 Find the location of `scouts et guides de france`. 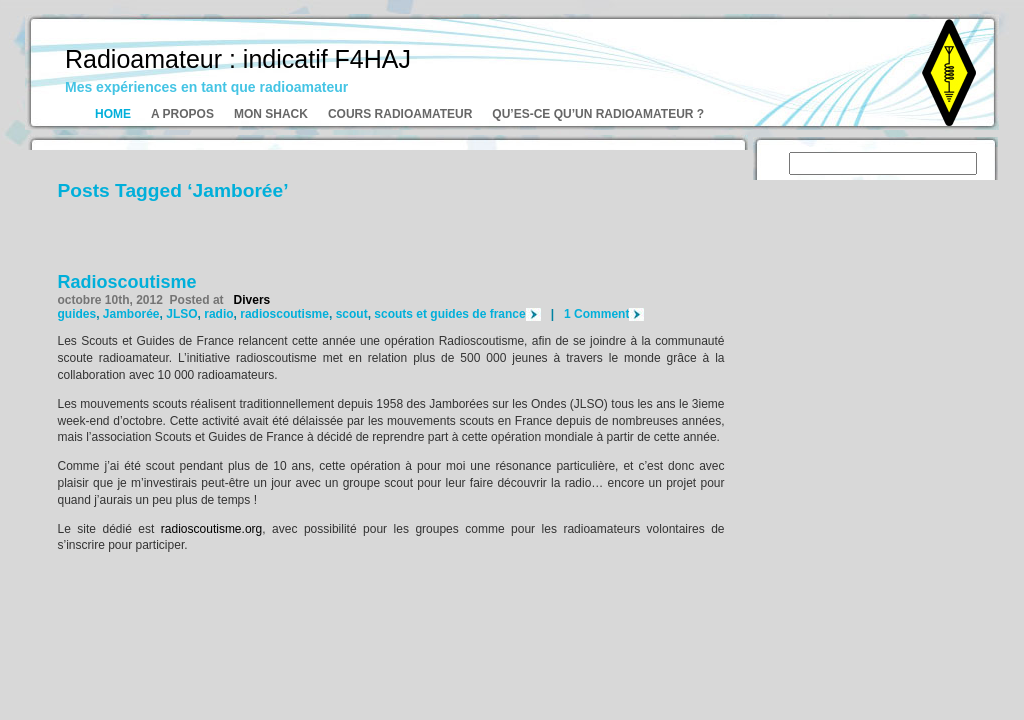

scouts et guides de france is located at coordinates (449, 314).